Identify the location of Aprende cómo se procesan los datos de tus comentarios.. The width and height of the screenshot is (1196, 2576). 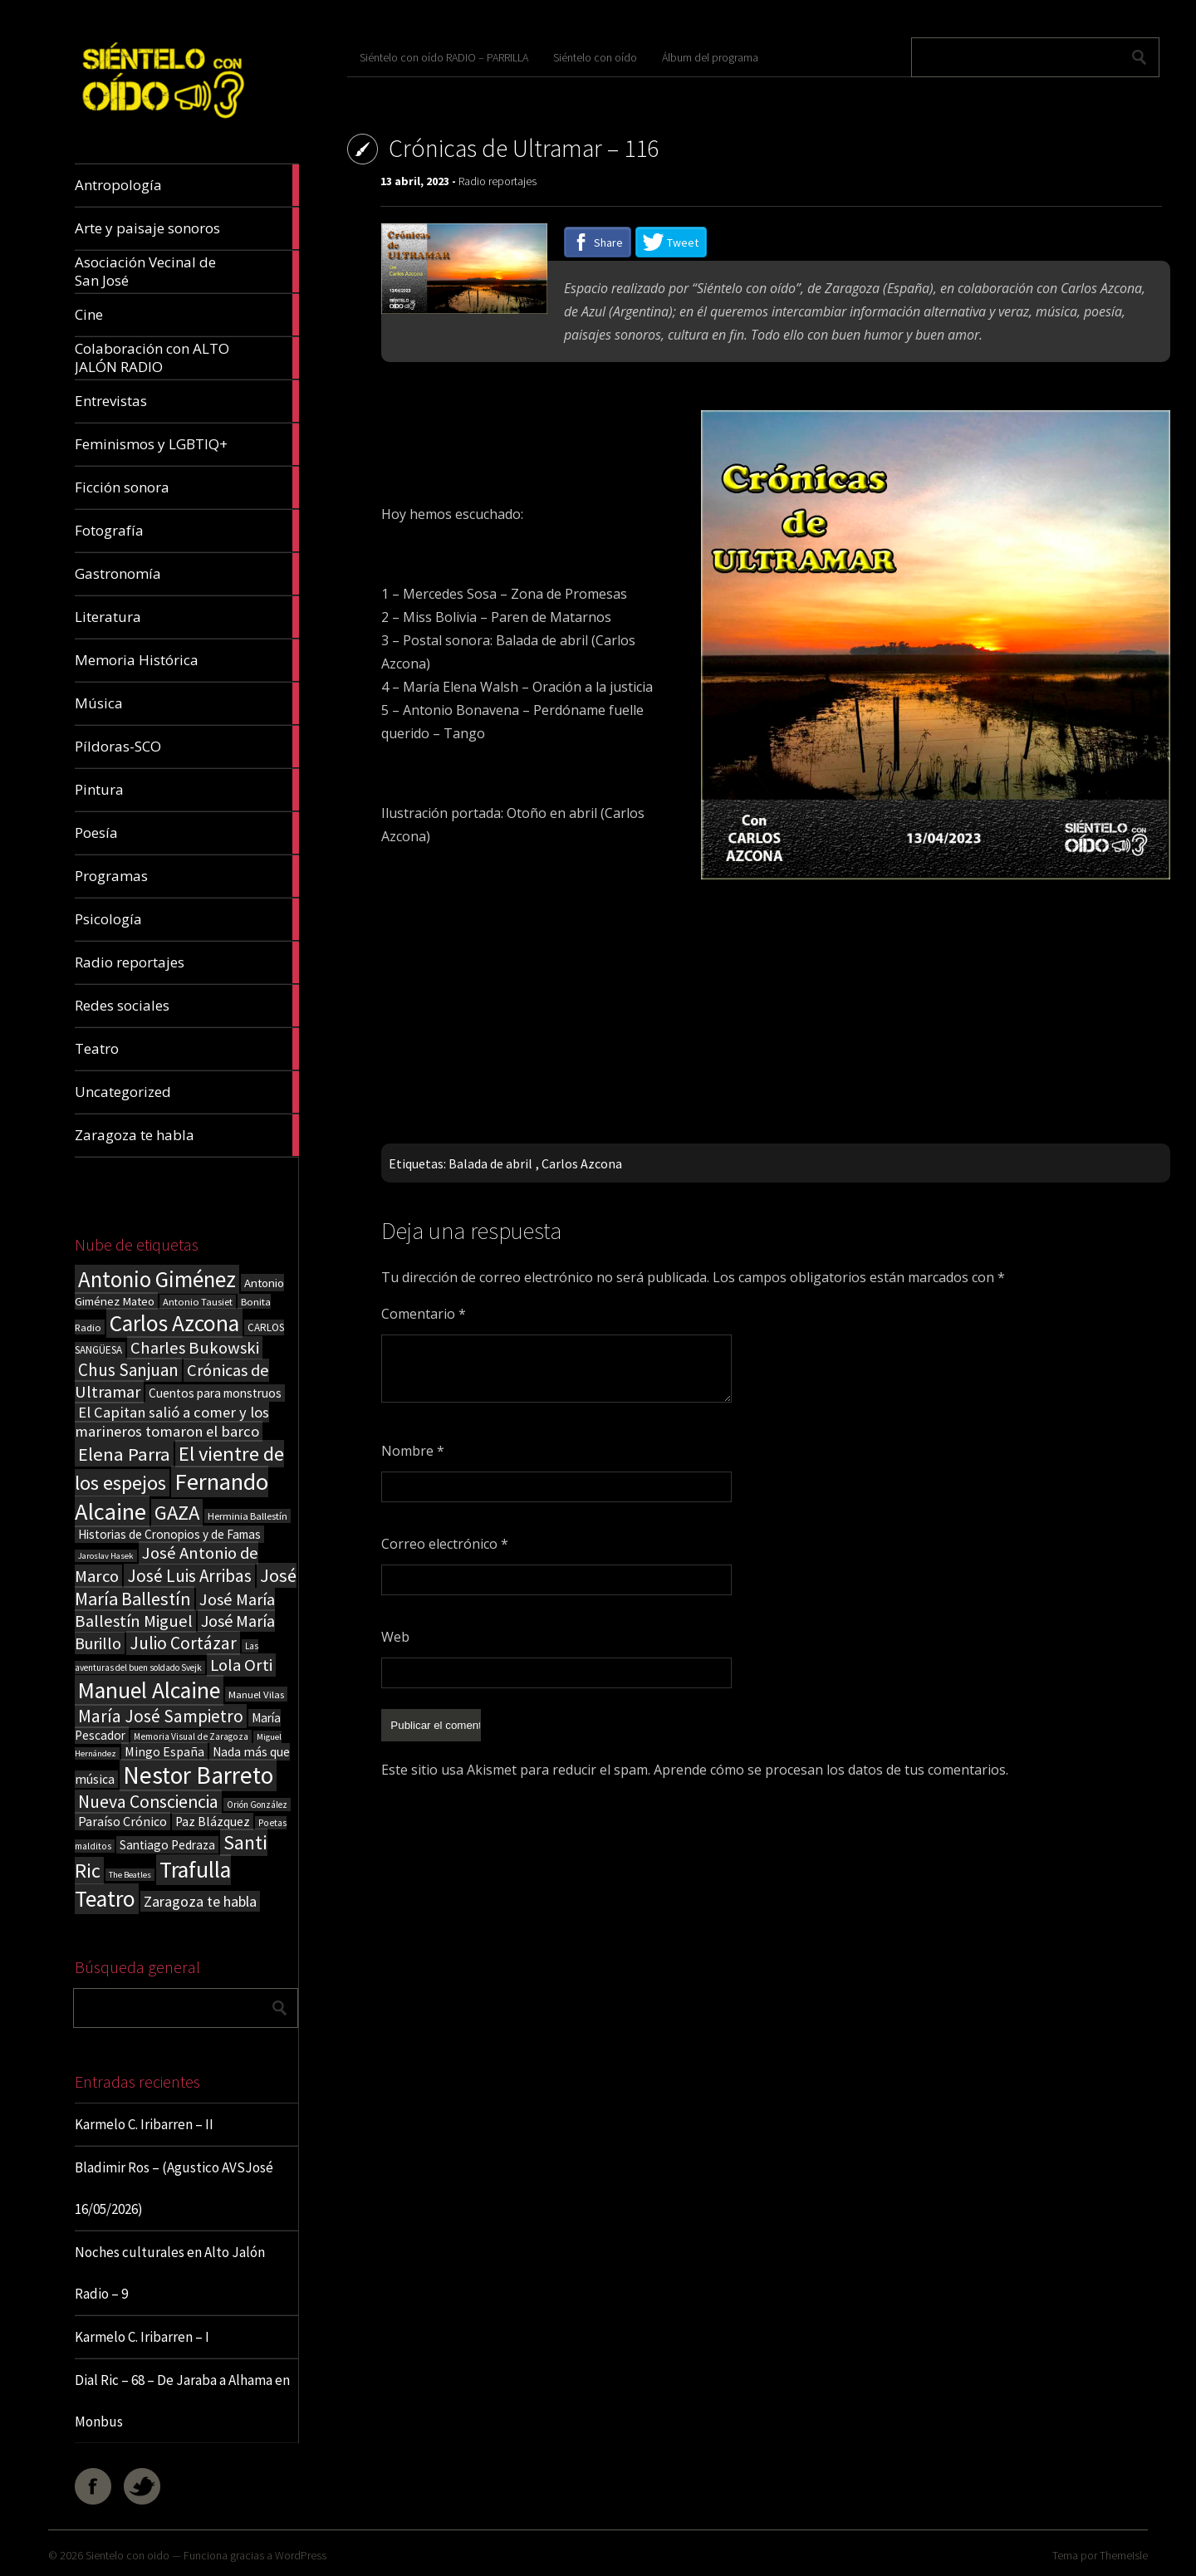
(831, 1768).